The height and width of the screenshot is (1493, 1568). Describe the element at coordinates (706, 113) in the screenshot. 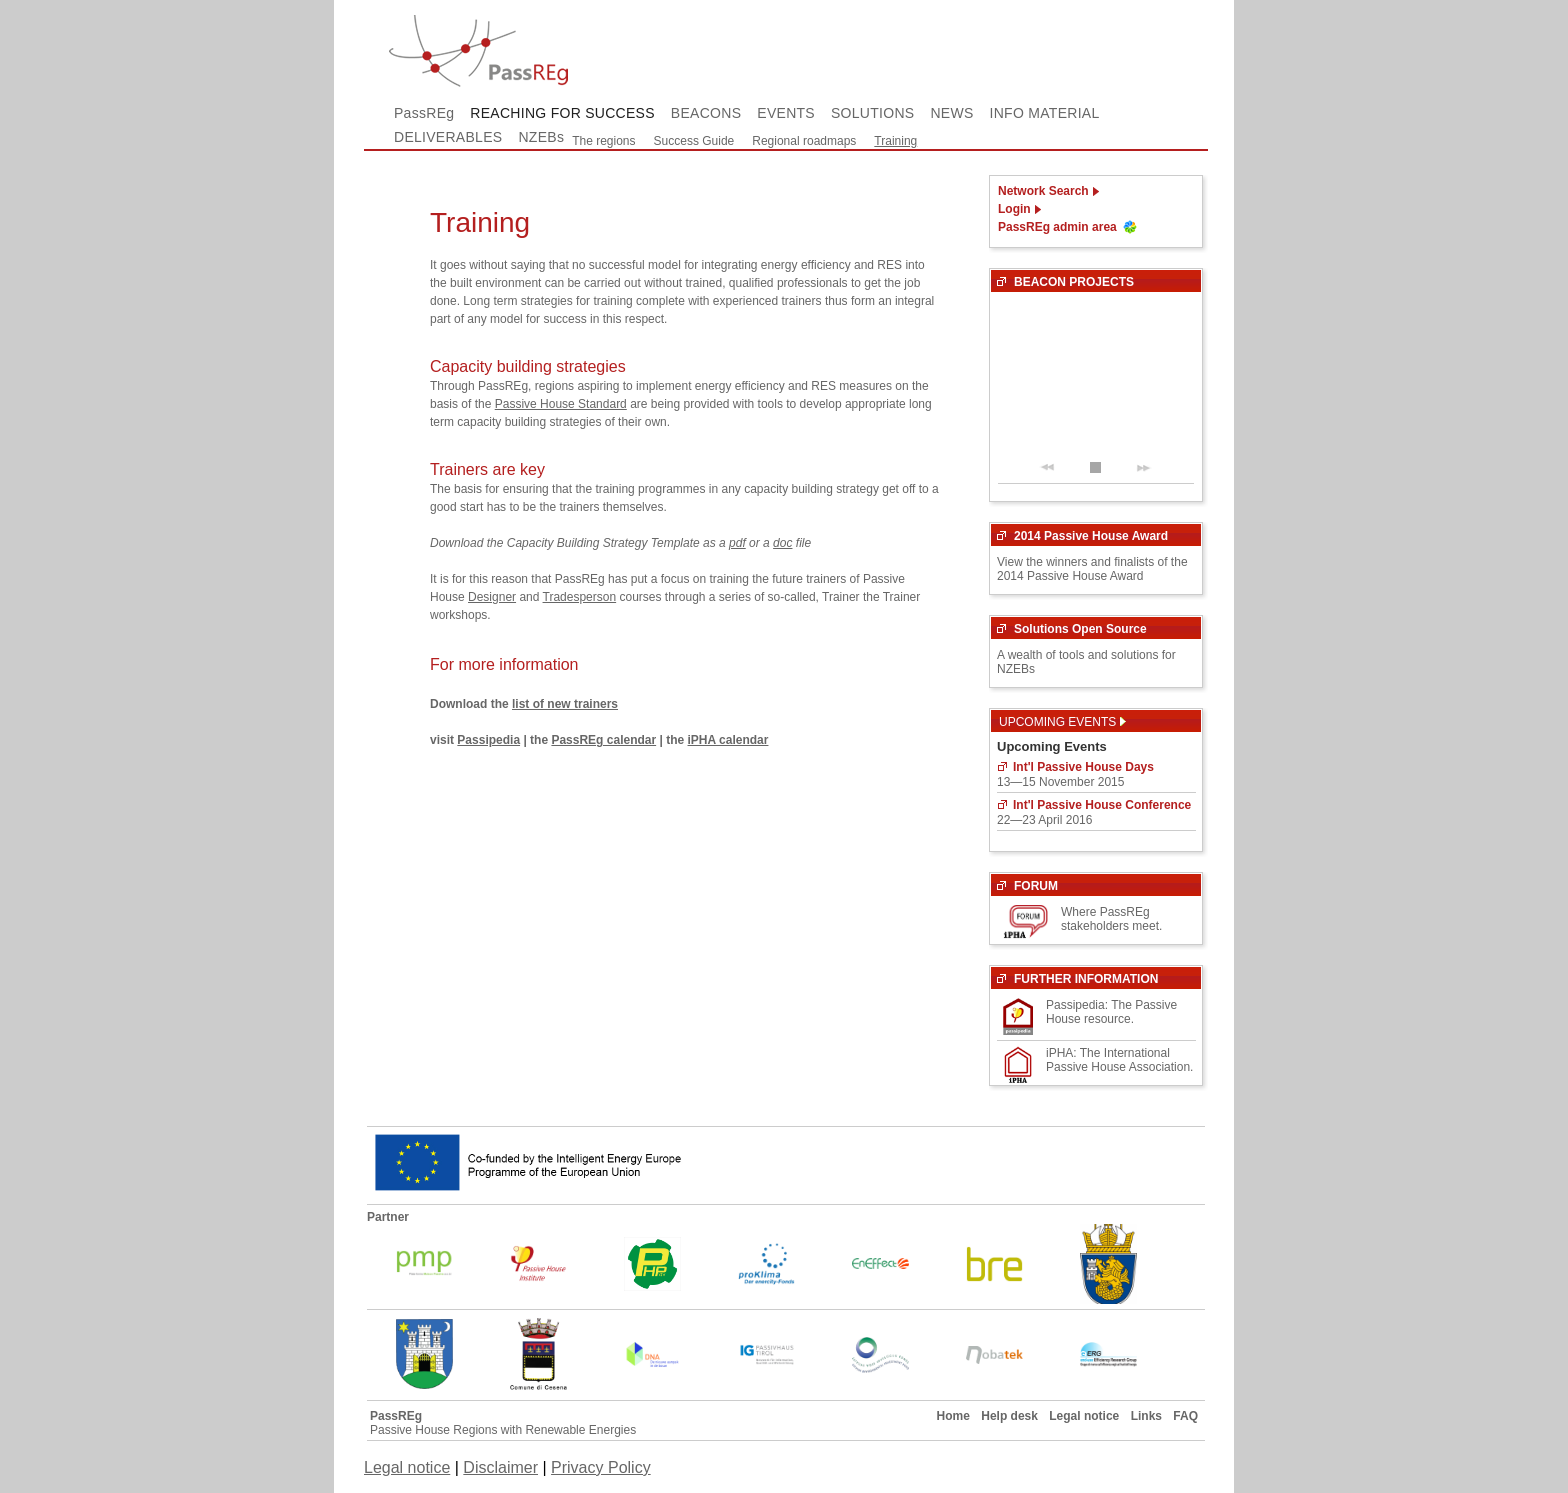

I see `BEACONS` at that location.